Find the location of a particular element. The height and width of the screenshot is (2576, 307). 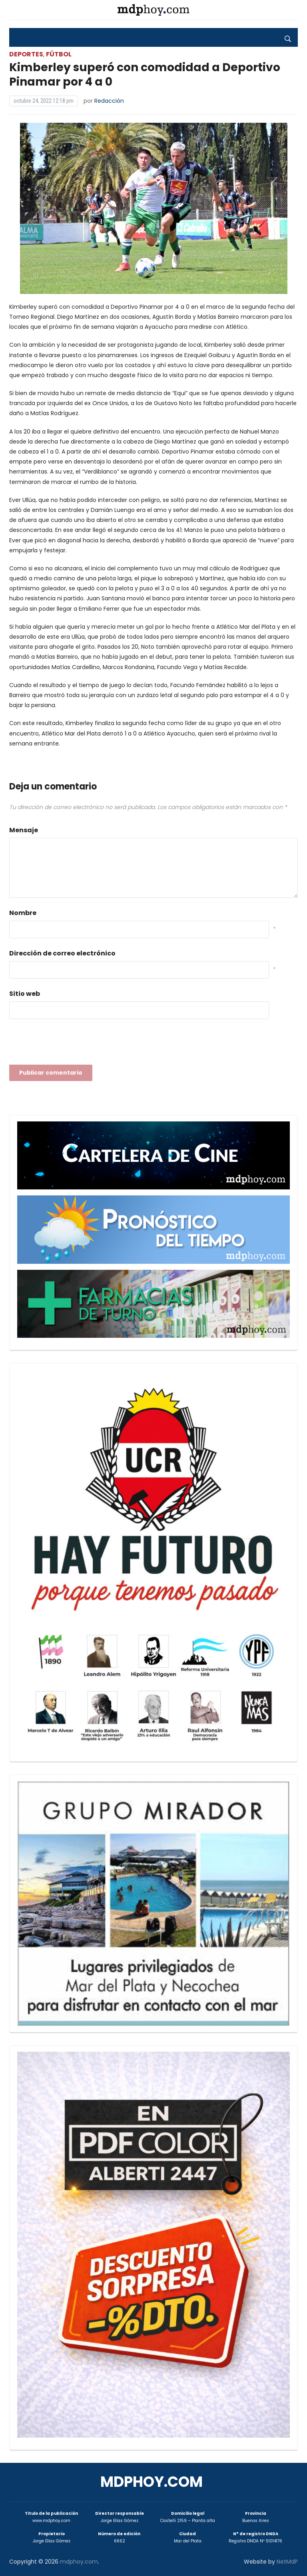

Fútbol is located at coordinates (59, 54).